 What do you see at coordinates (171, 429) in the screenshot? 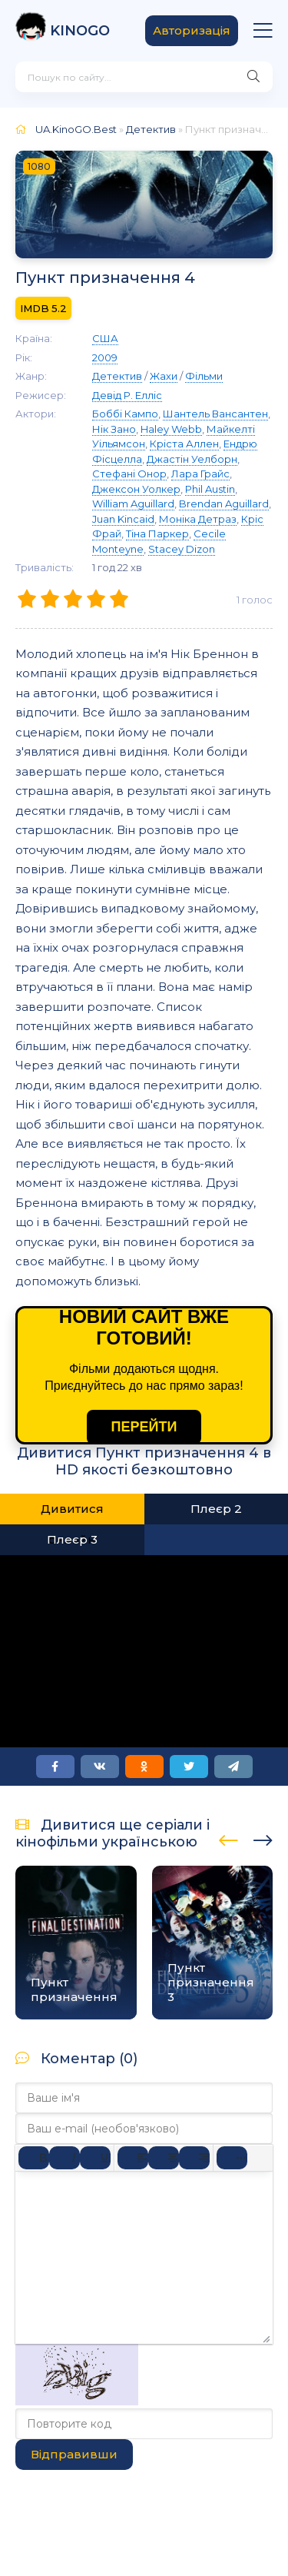
I see `Haley Webb` at bounding box center [171, 429].